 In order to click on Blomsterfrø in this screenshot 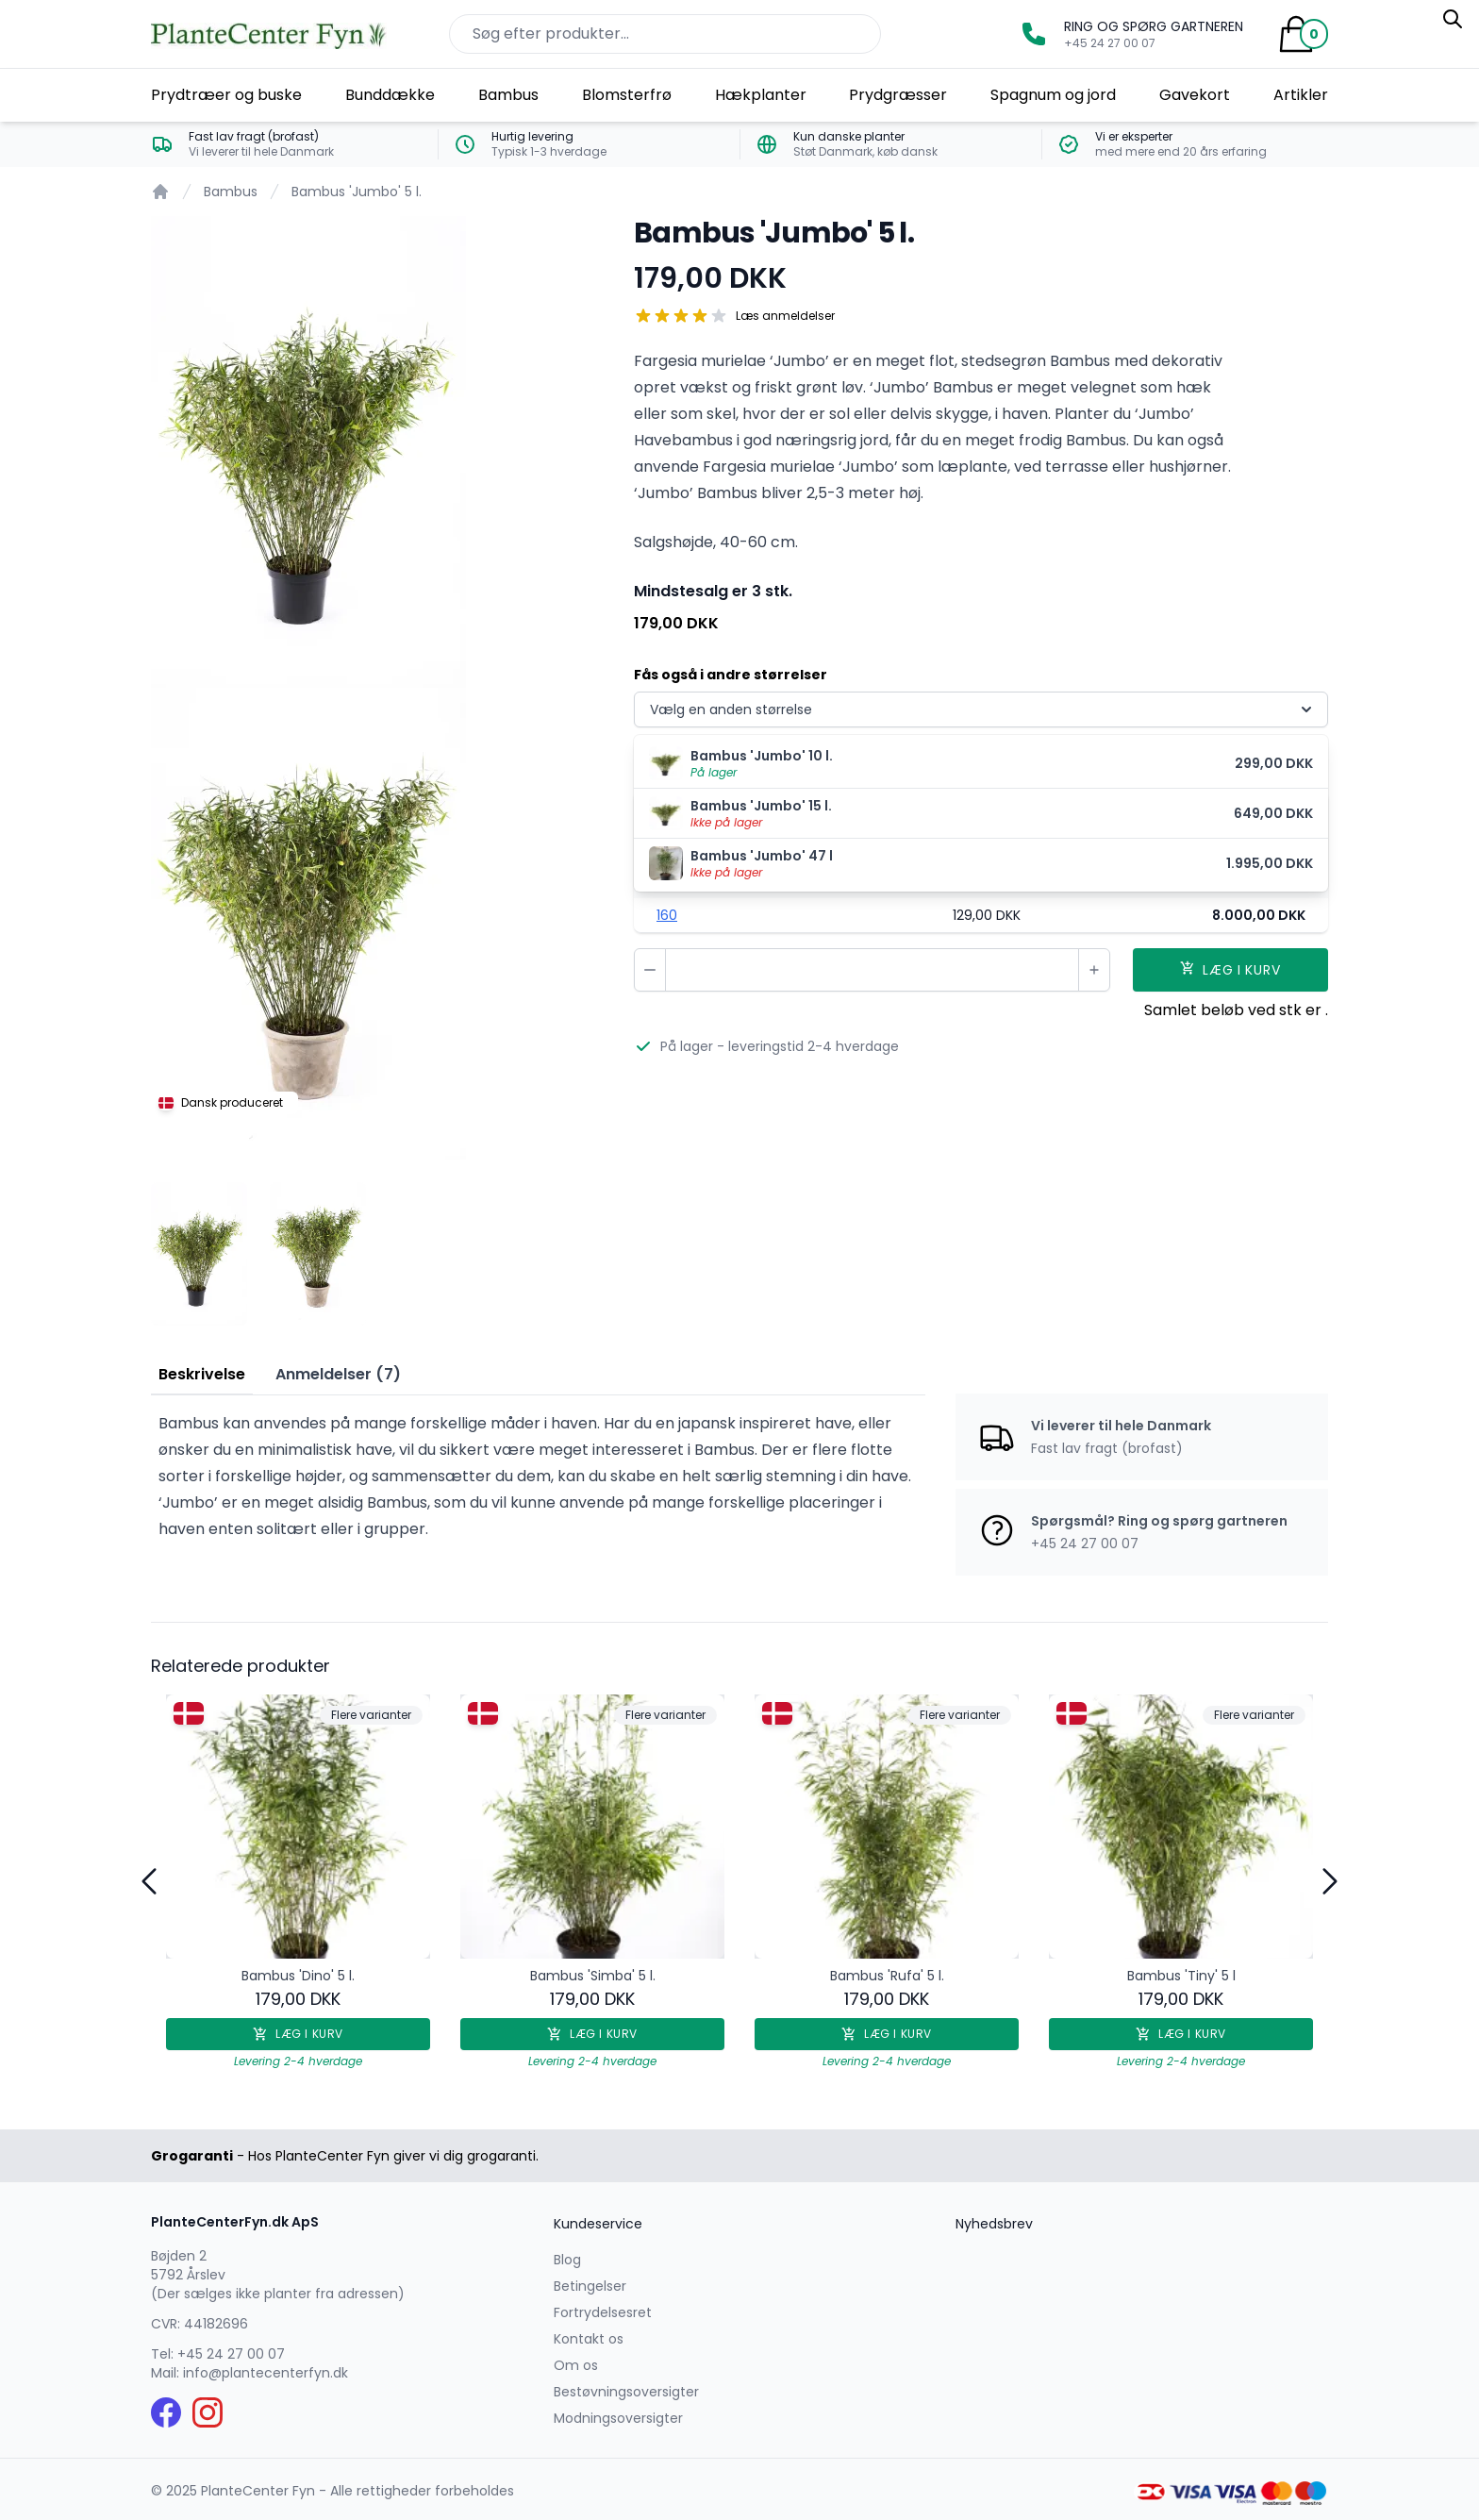, I will do `click(627, 95)`.